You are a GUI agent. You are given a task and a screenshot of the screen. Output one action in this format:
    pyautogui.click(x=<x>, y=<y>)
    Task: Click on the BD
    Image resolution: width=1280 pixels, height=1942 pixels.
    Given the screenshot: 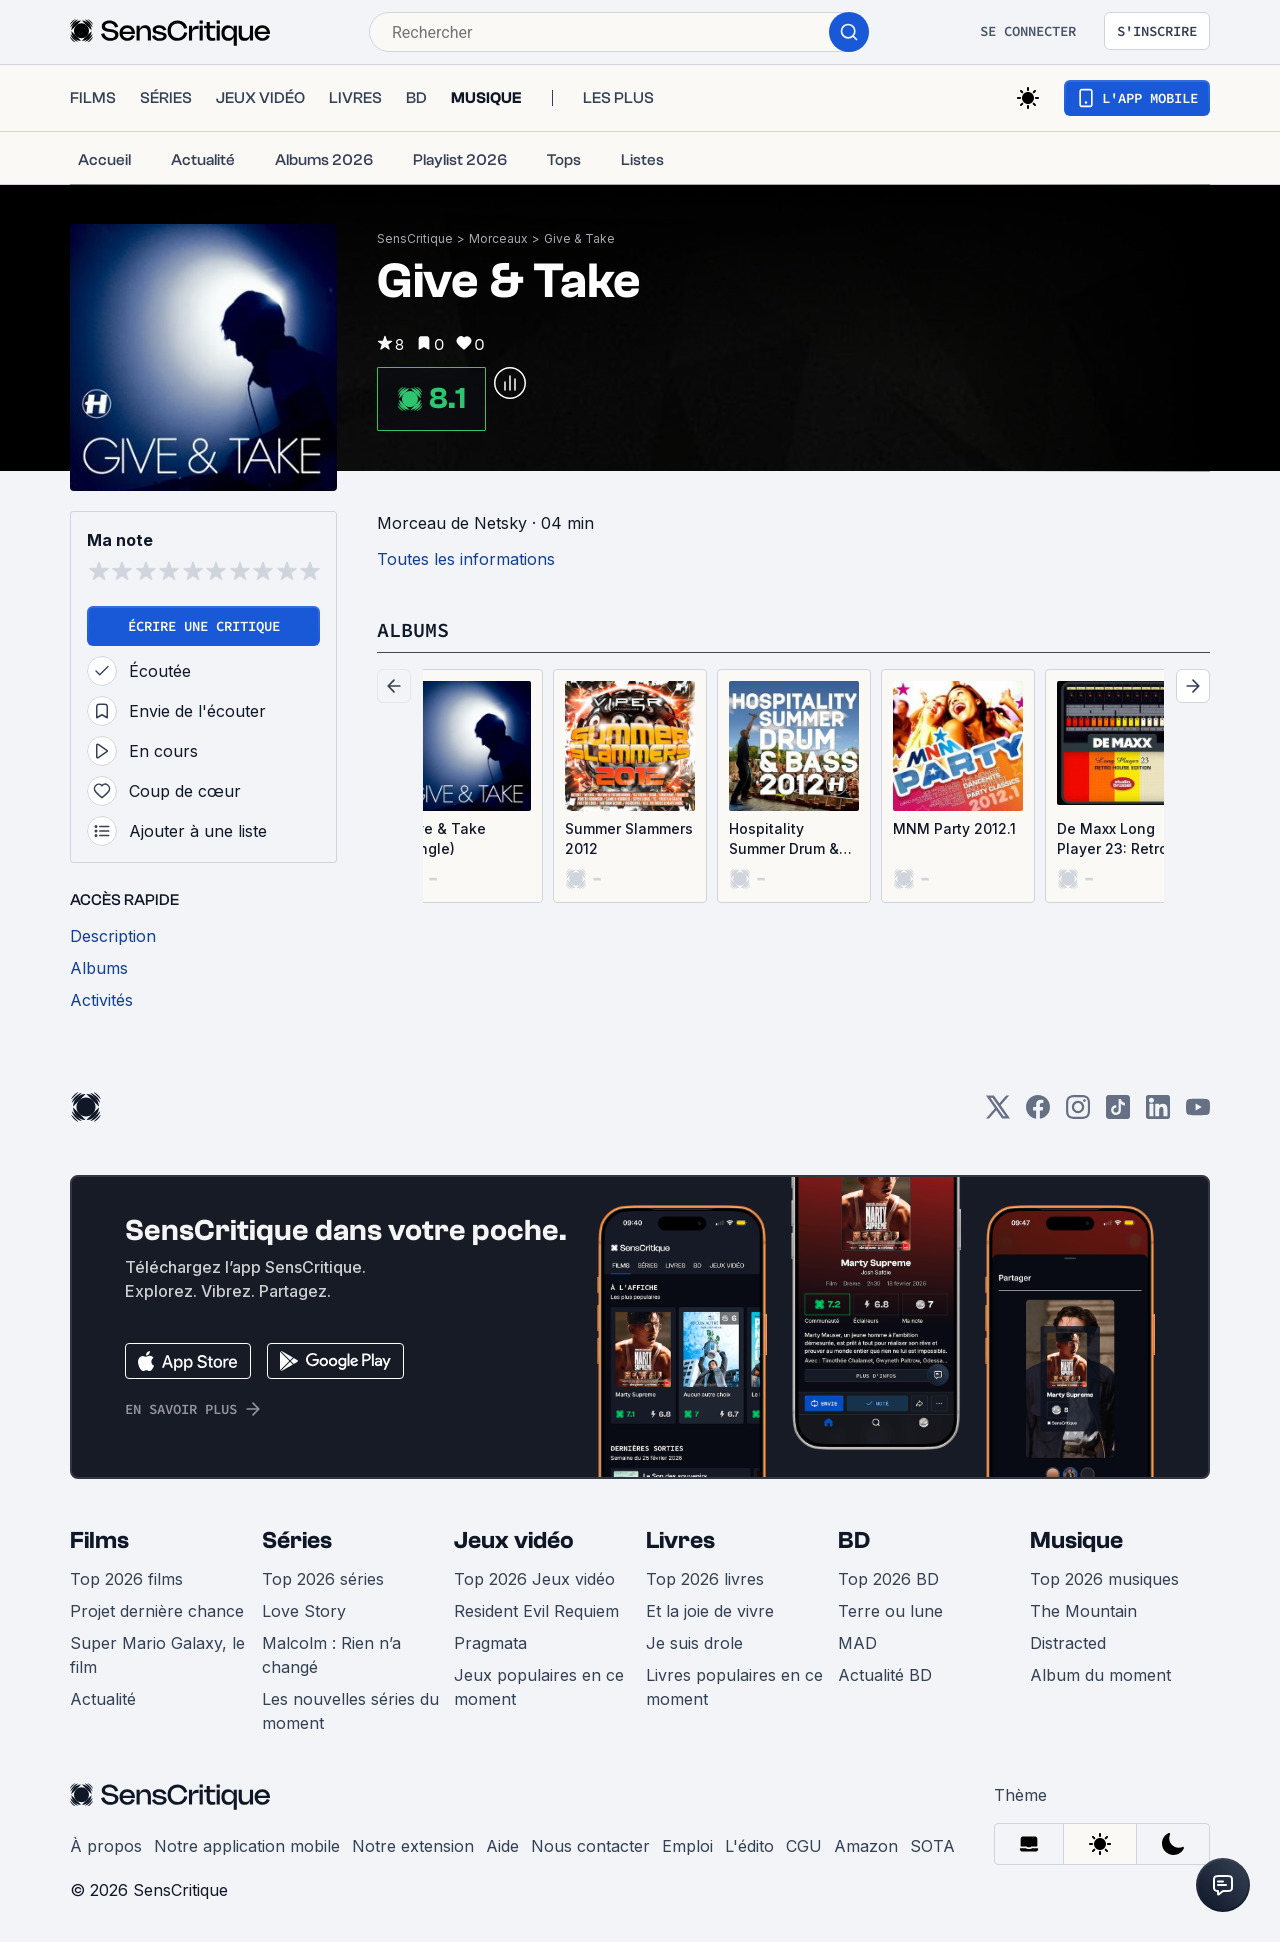 What is the action you would take?
    pyautogui.click(x=854, y=1540)
    